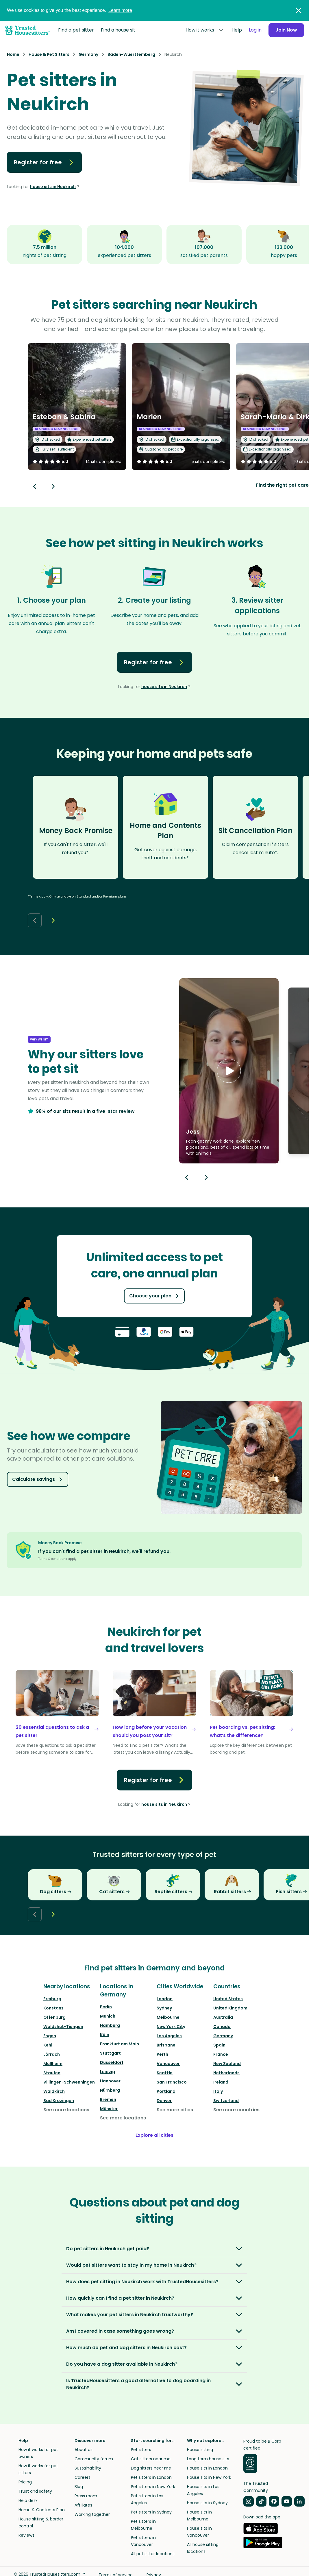  Describe the element at coordinates (236, 30) in the screenshot. I see `Help` at that location.